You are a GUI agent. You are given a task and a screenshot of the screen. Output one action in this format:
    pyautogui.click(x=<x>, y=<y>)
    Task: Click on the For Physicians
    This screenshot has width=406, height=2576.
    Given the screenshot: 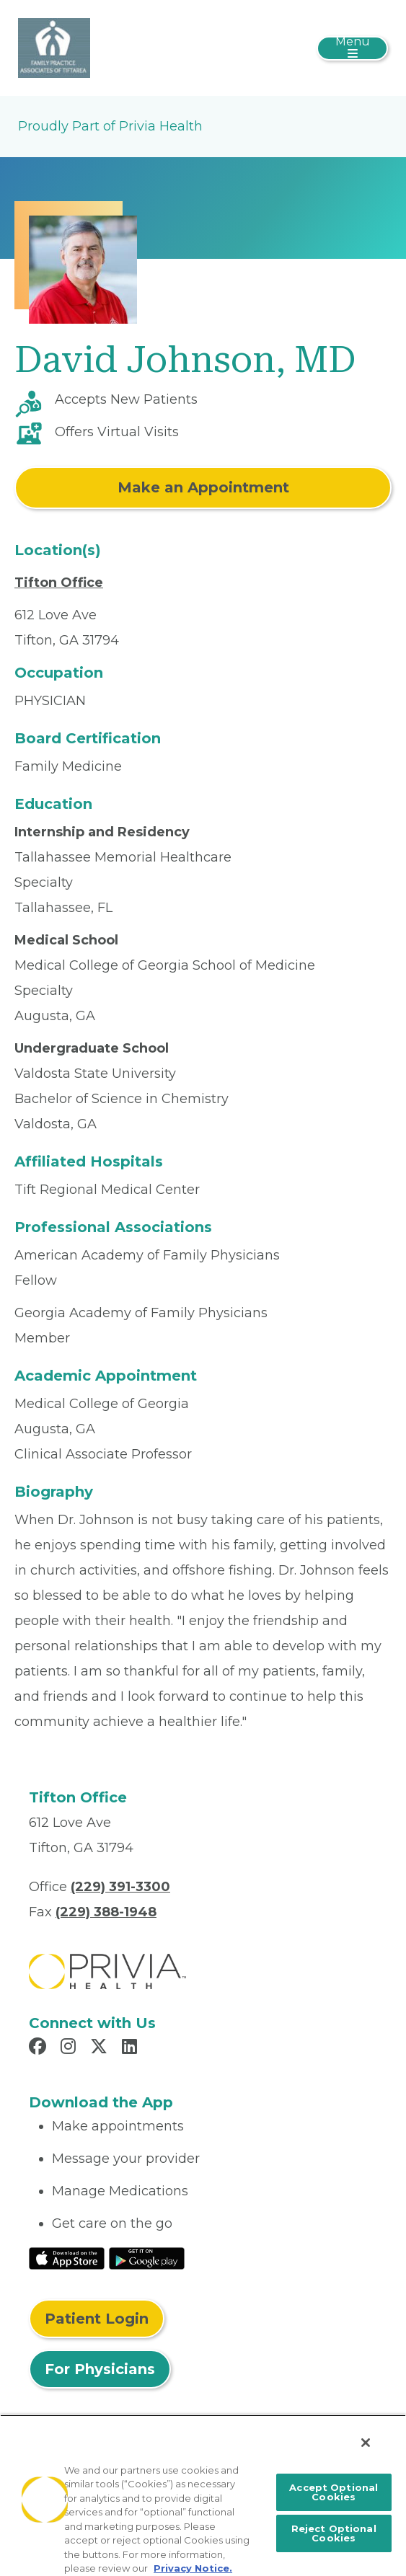 What is the action you would take?
    pyautogui.click(x=100, y=2369)
    